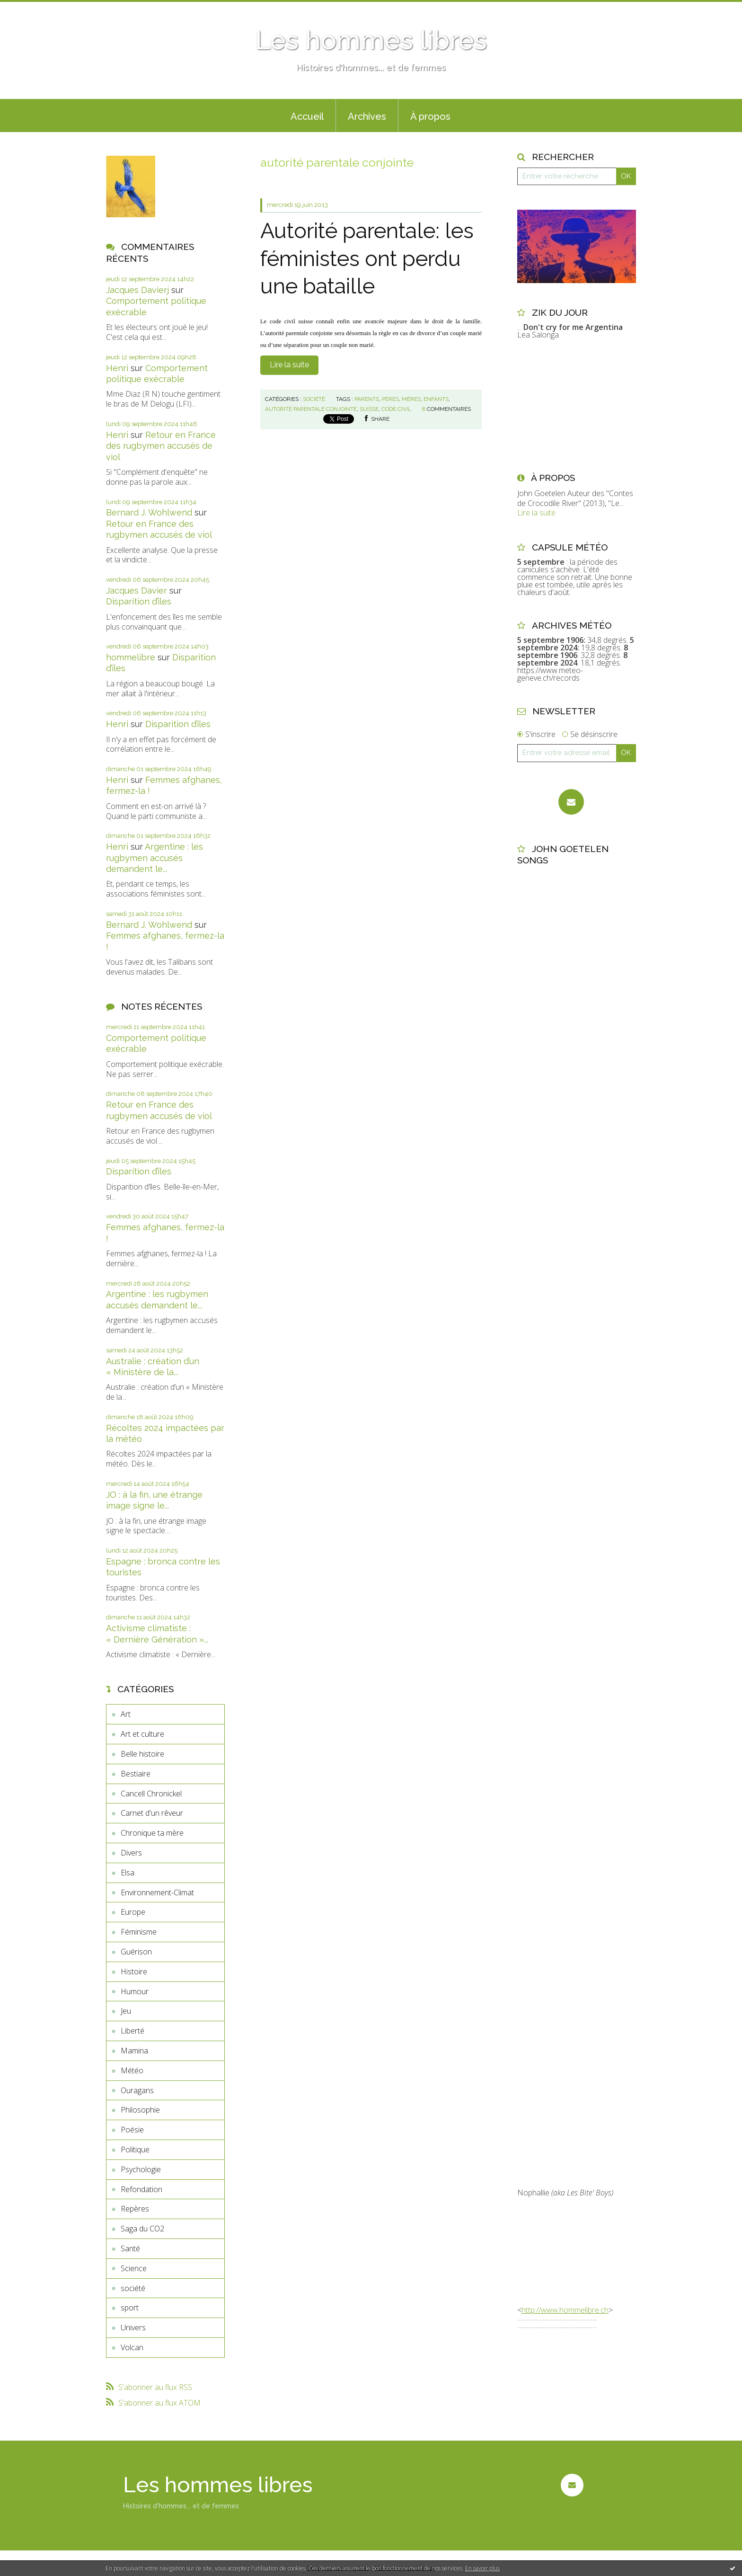 The width and height of the screenshot is (742, 2576). What do you see at coordinates (157, 1892) in the screenshot?
I see `Environnement-Climat` at bounding box center [157, 1892].